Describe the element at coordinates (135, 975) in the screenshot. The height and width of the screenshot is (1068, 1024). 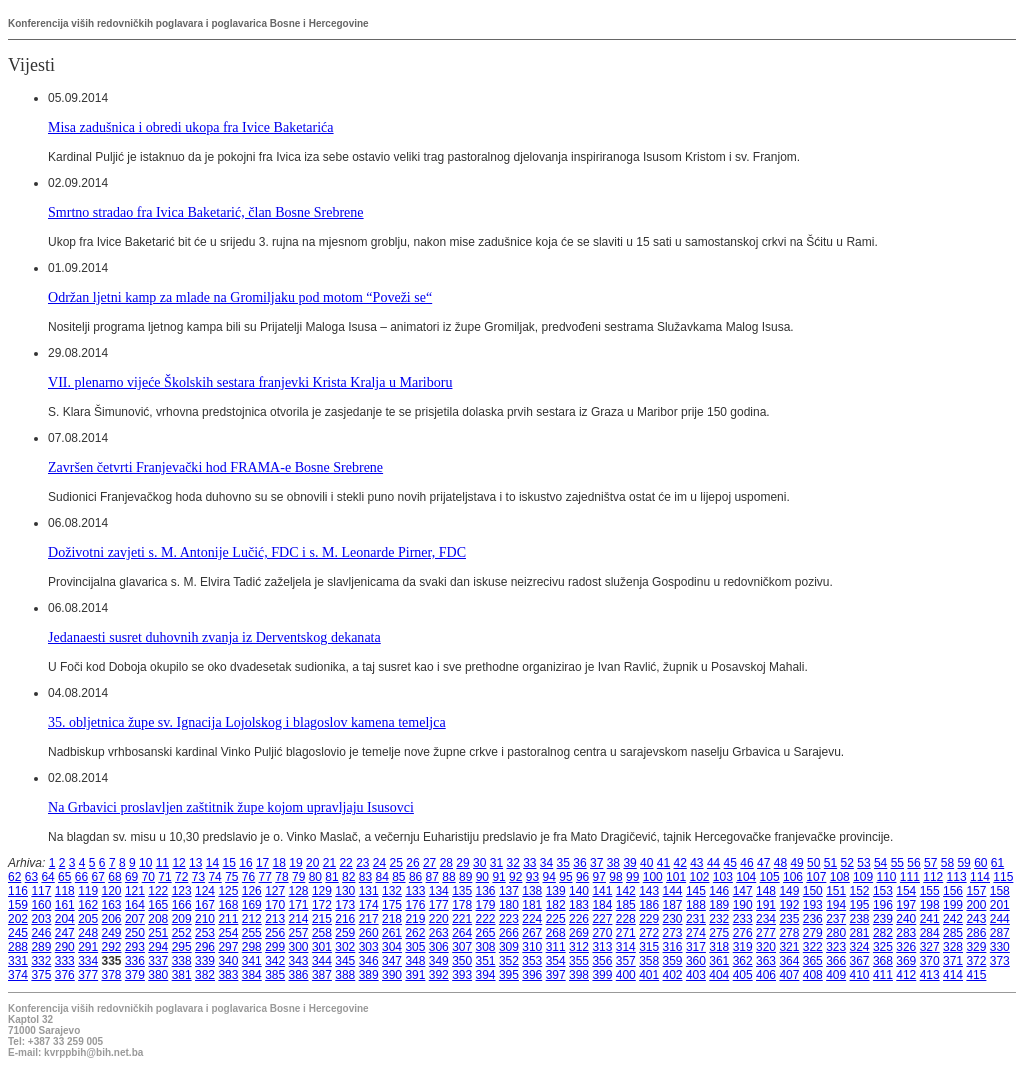
I see `379` at that location.